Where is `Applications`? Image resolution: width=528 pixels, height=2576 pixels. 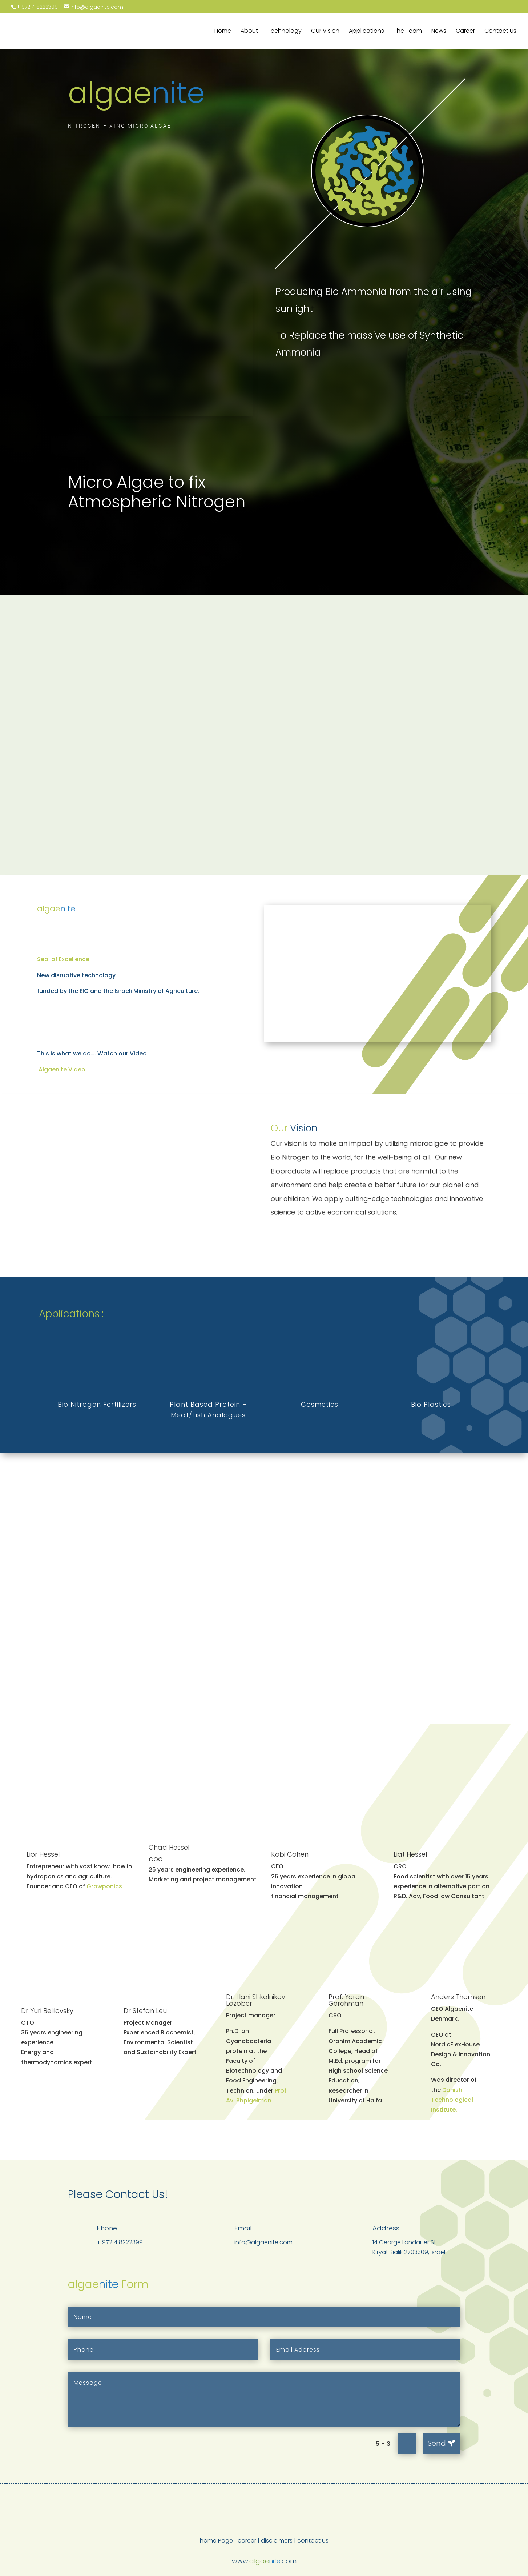
Applications is located at coordinates (366, 31).